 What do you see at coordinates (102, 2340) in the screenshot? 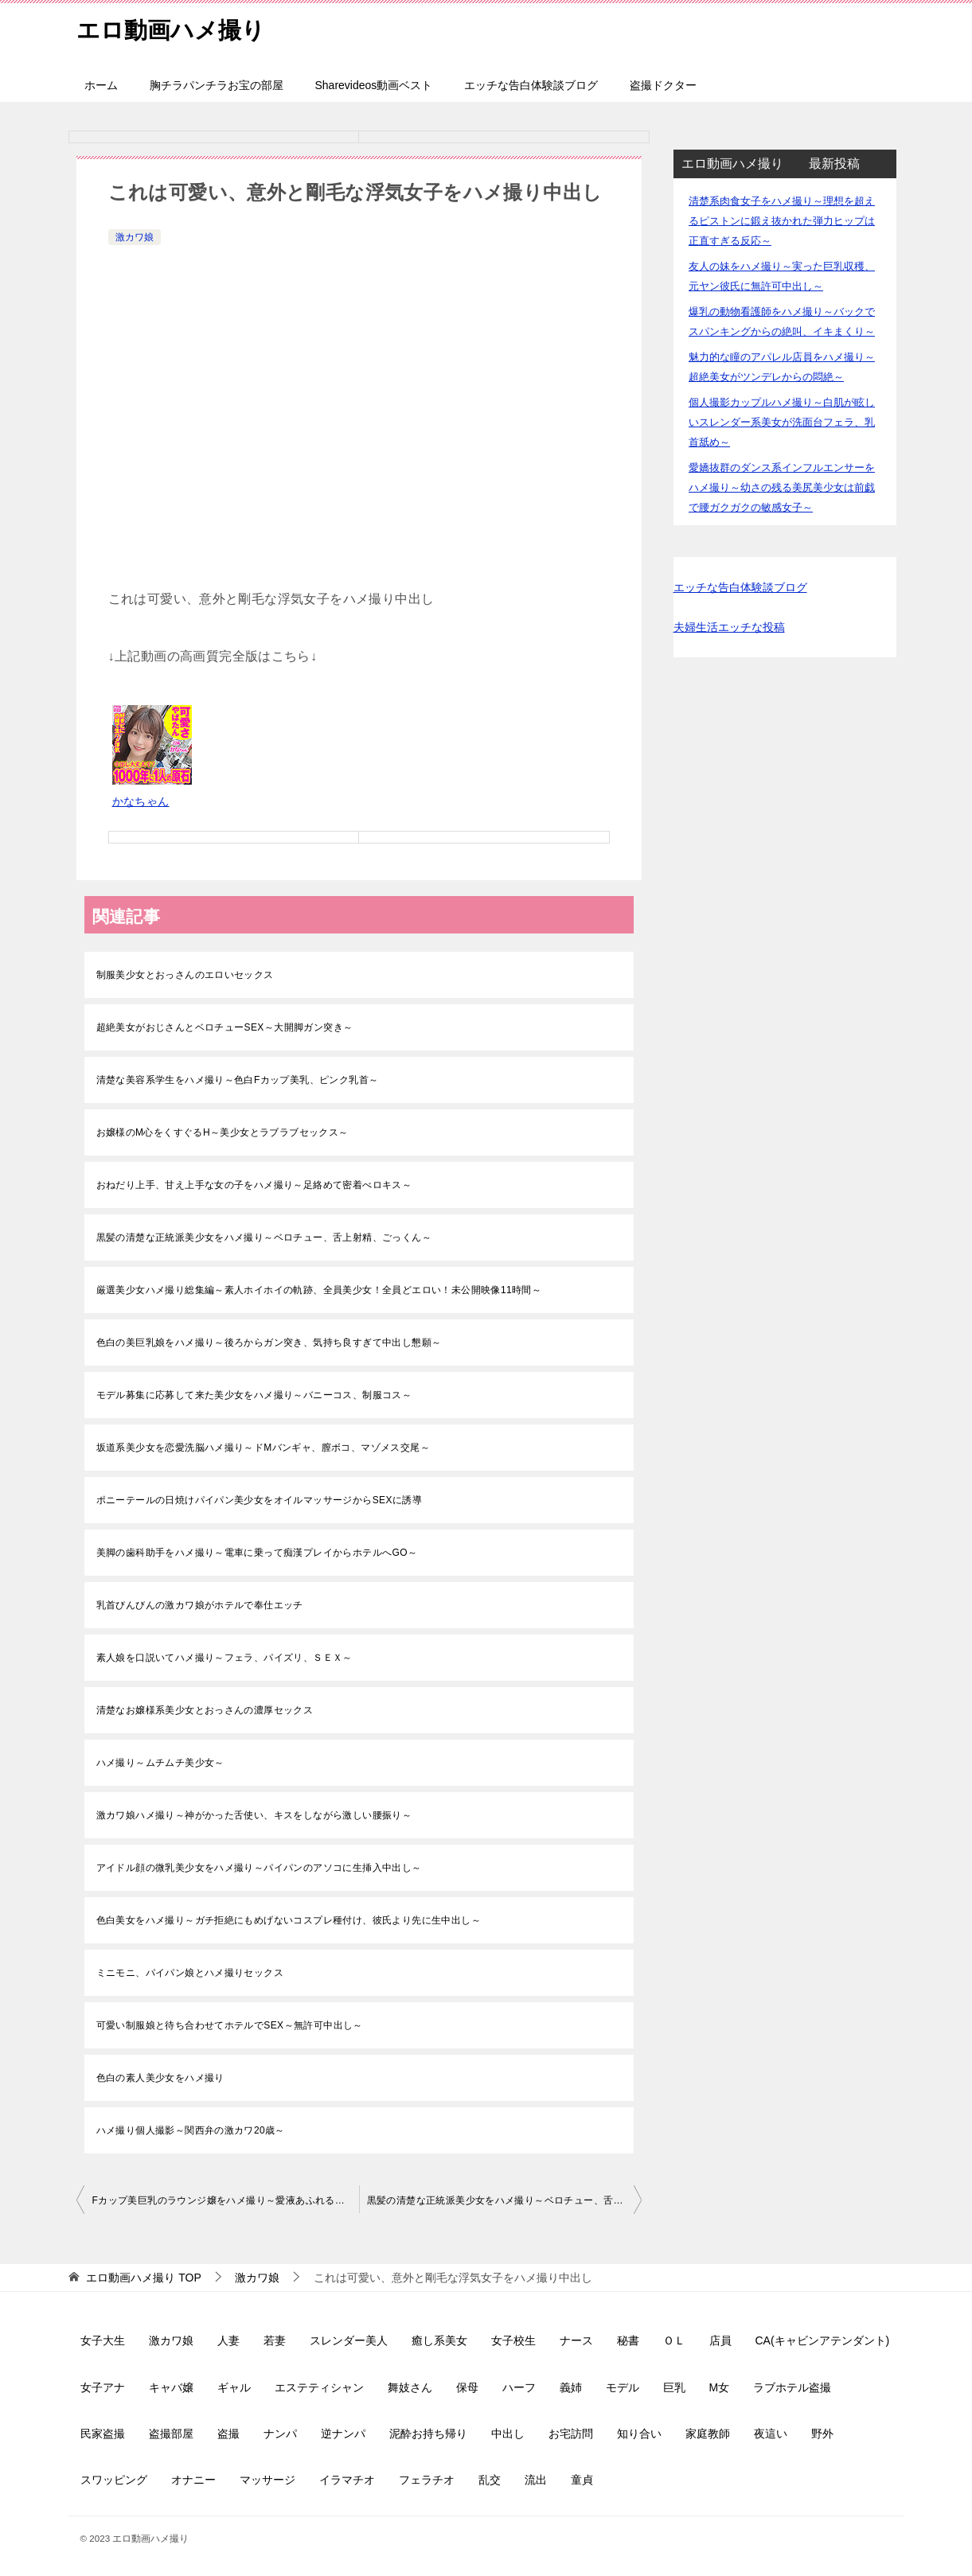
I see `女子大生` at bounding box center [102, 2340].